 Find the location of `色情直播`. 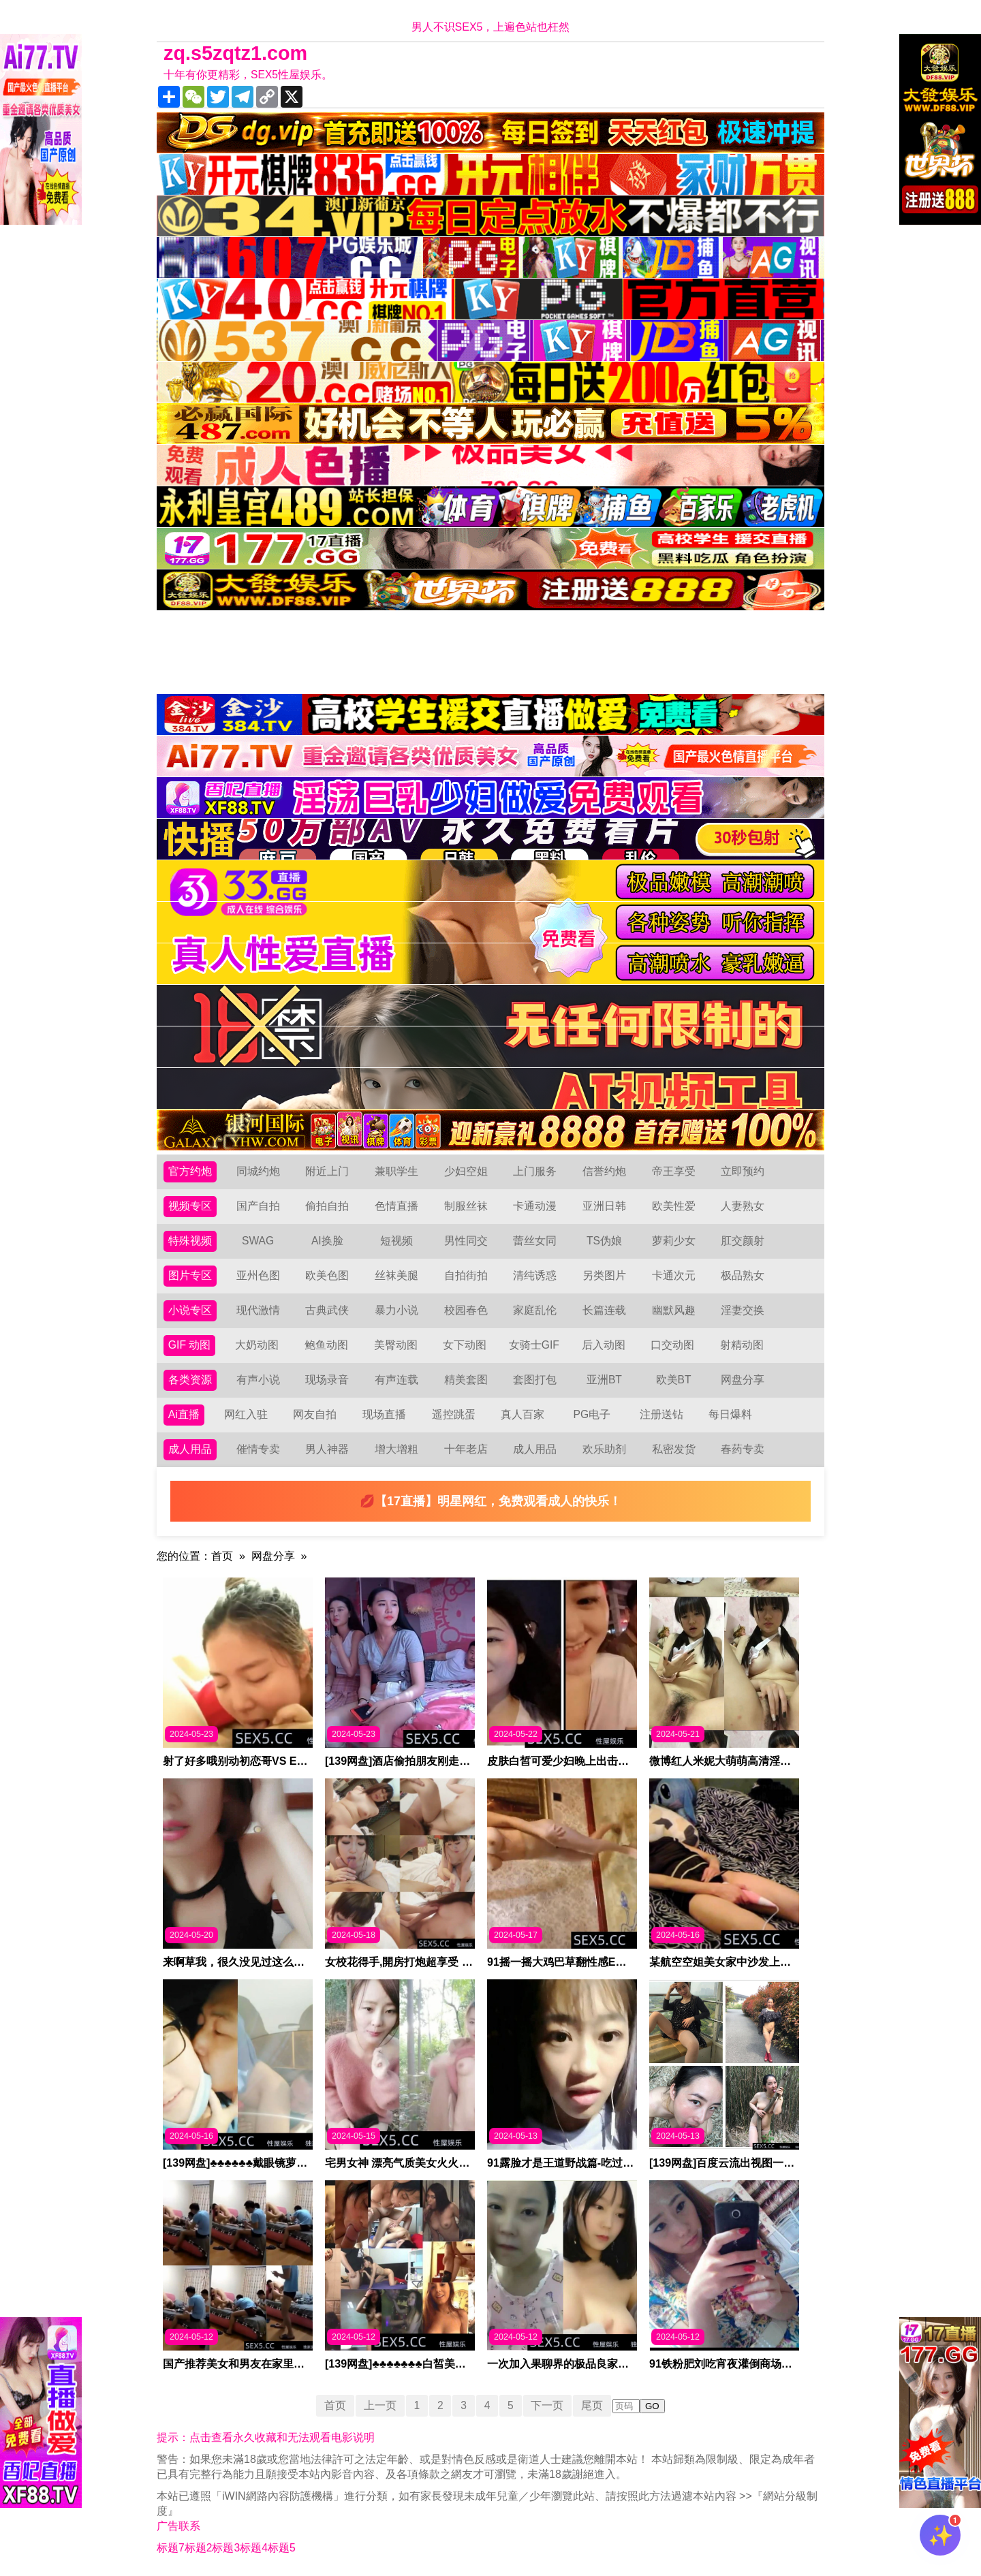

色情直播 is located at coordinates (396, 1206).